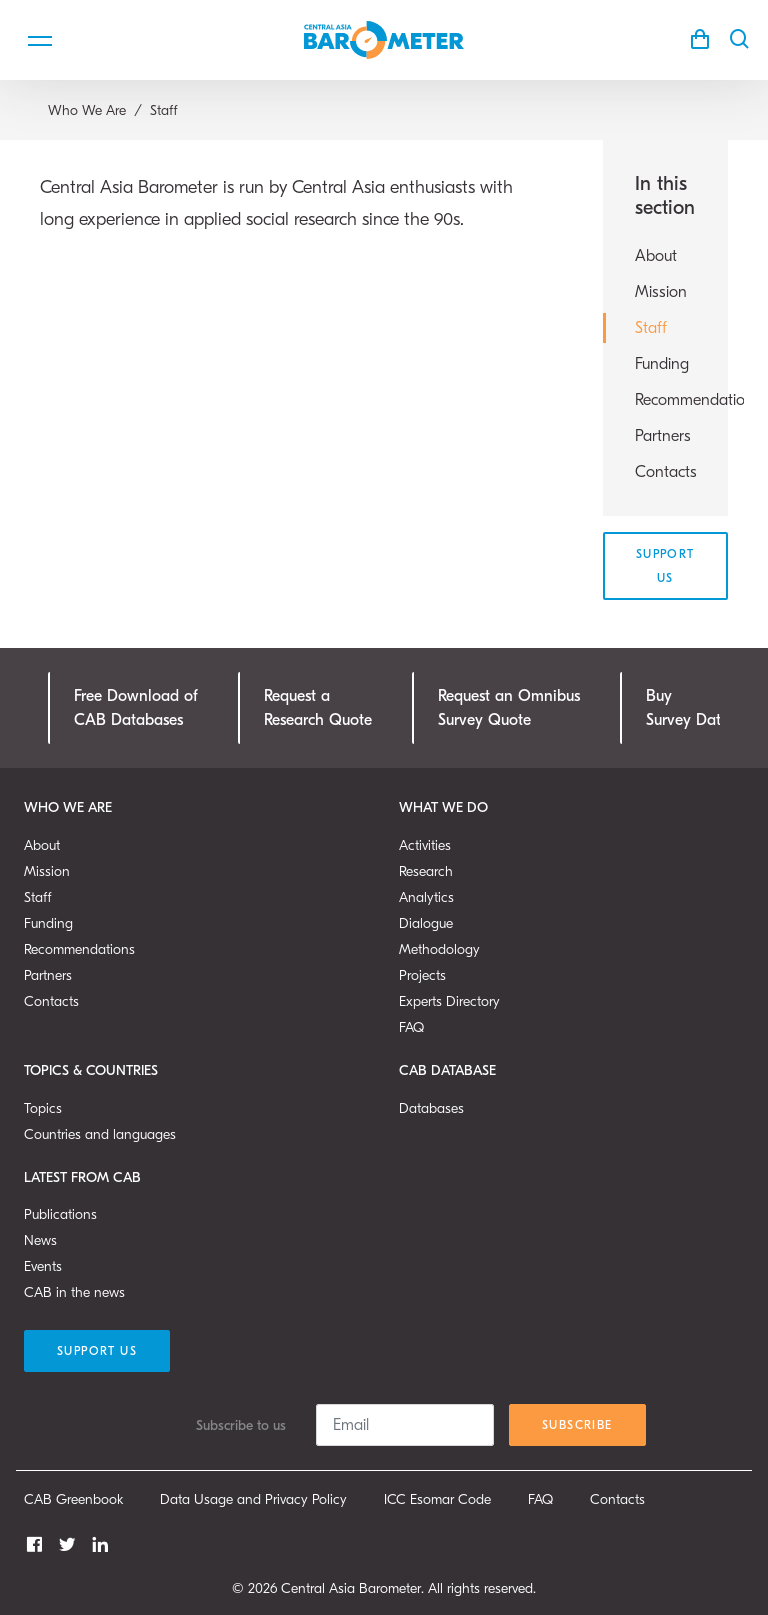 Image resolution: width=768 pixels, height=1615 pixels. I want to click on CAB in the news, so click(74, 1292).